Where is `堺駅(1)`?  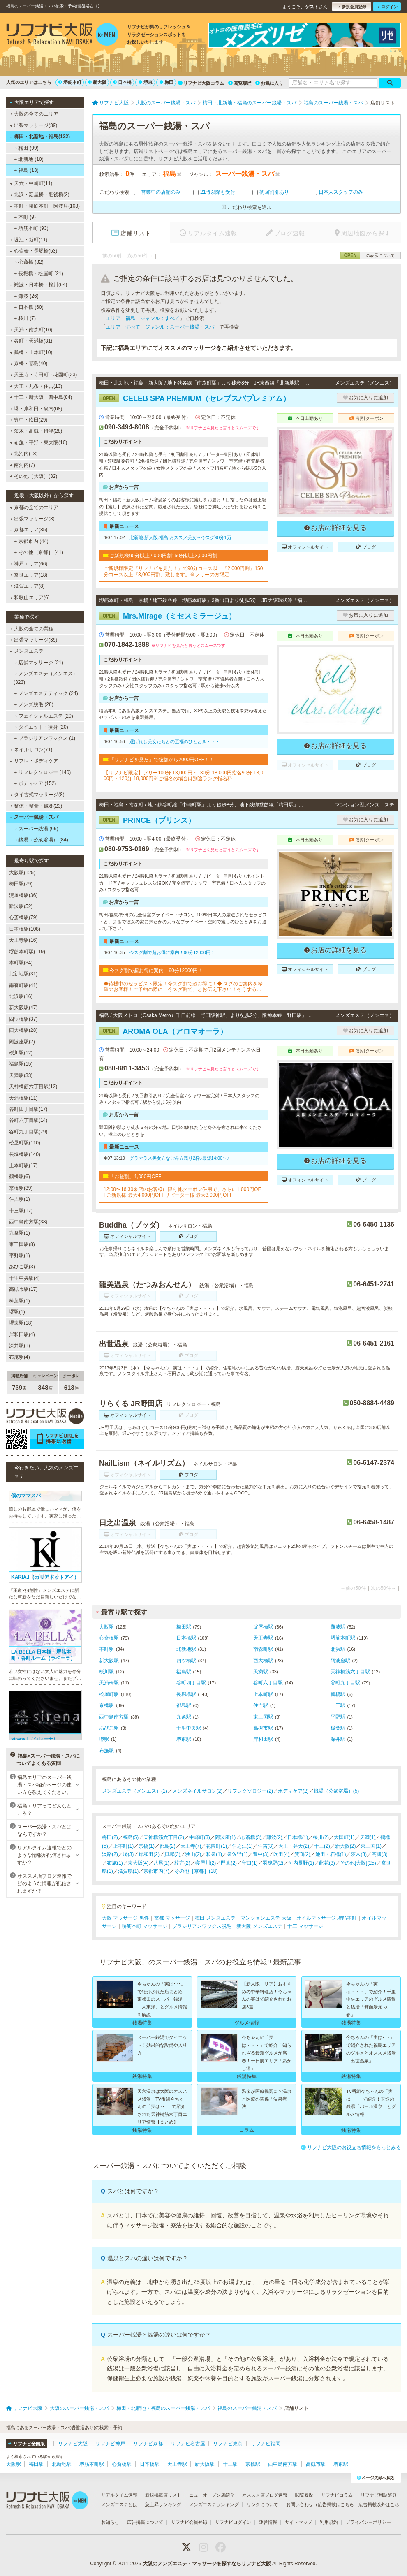 堺駅(1) is located at coordinates (17, 1312).